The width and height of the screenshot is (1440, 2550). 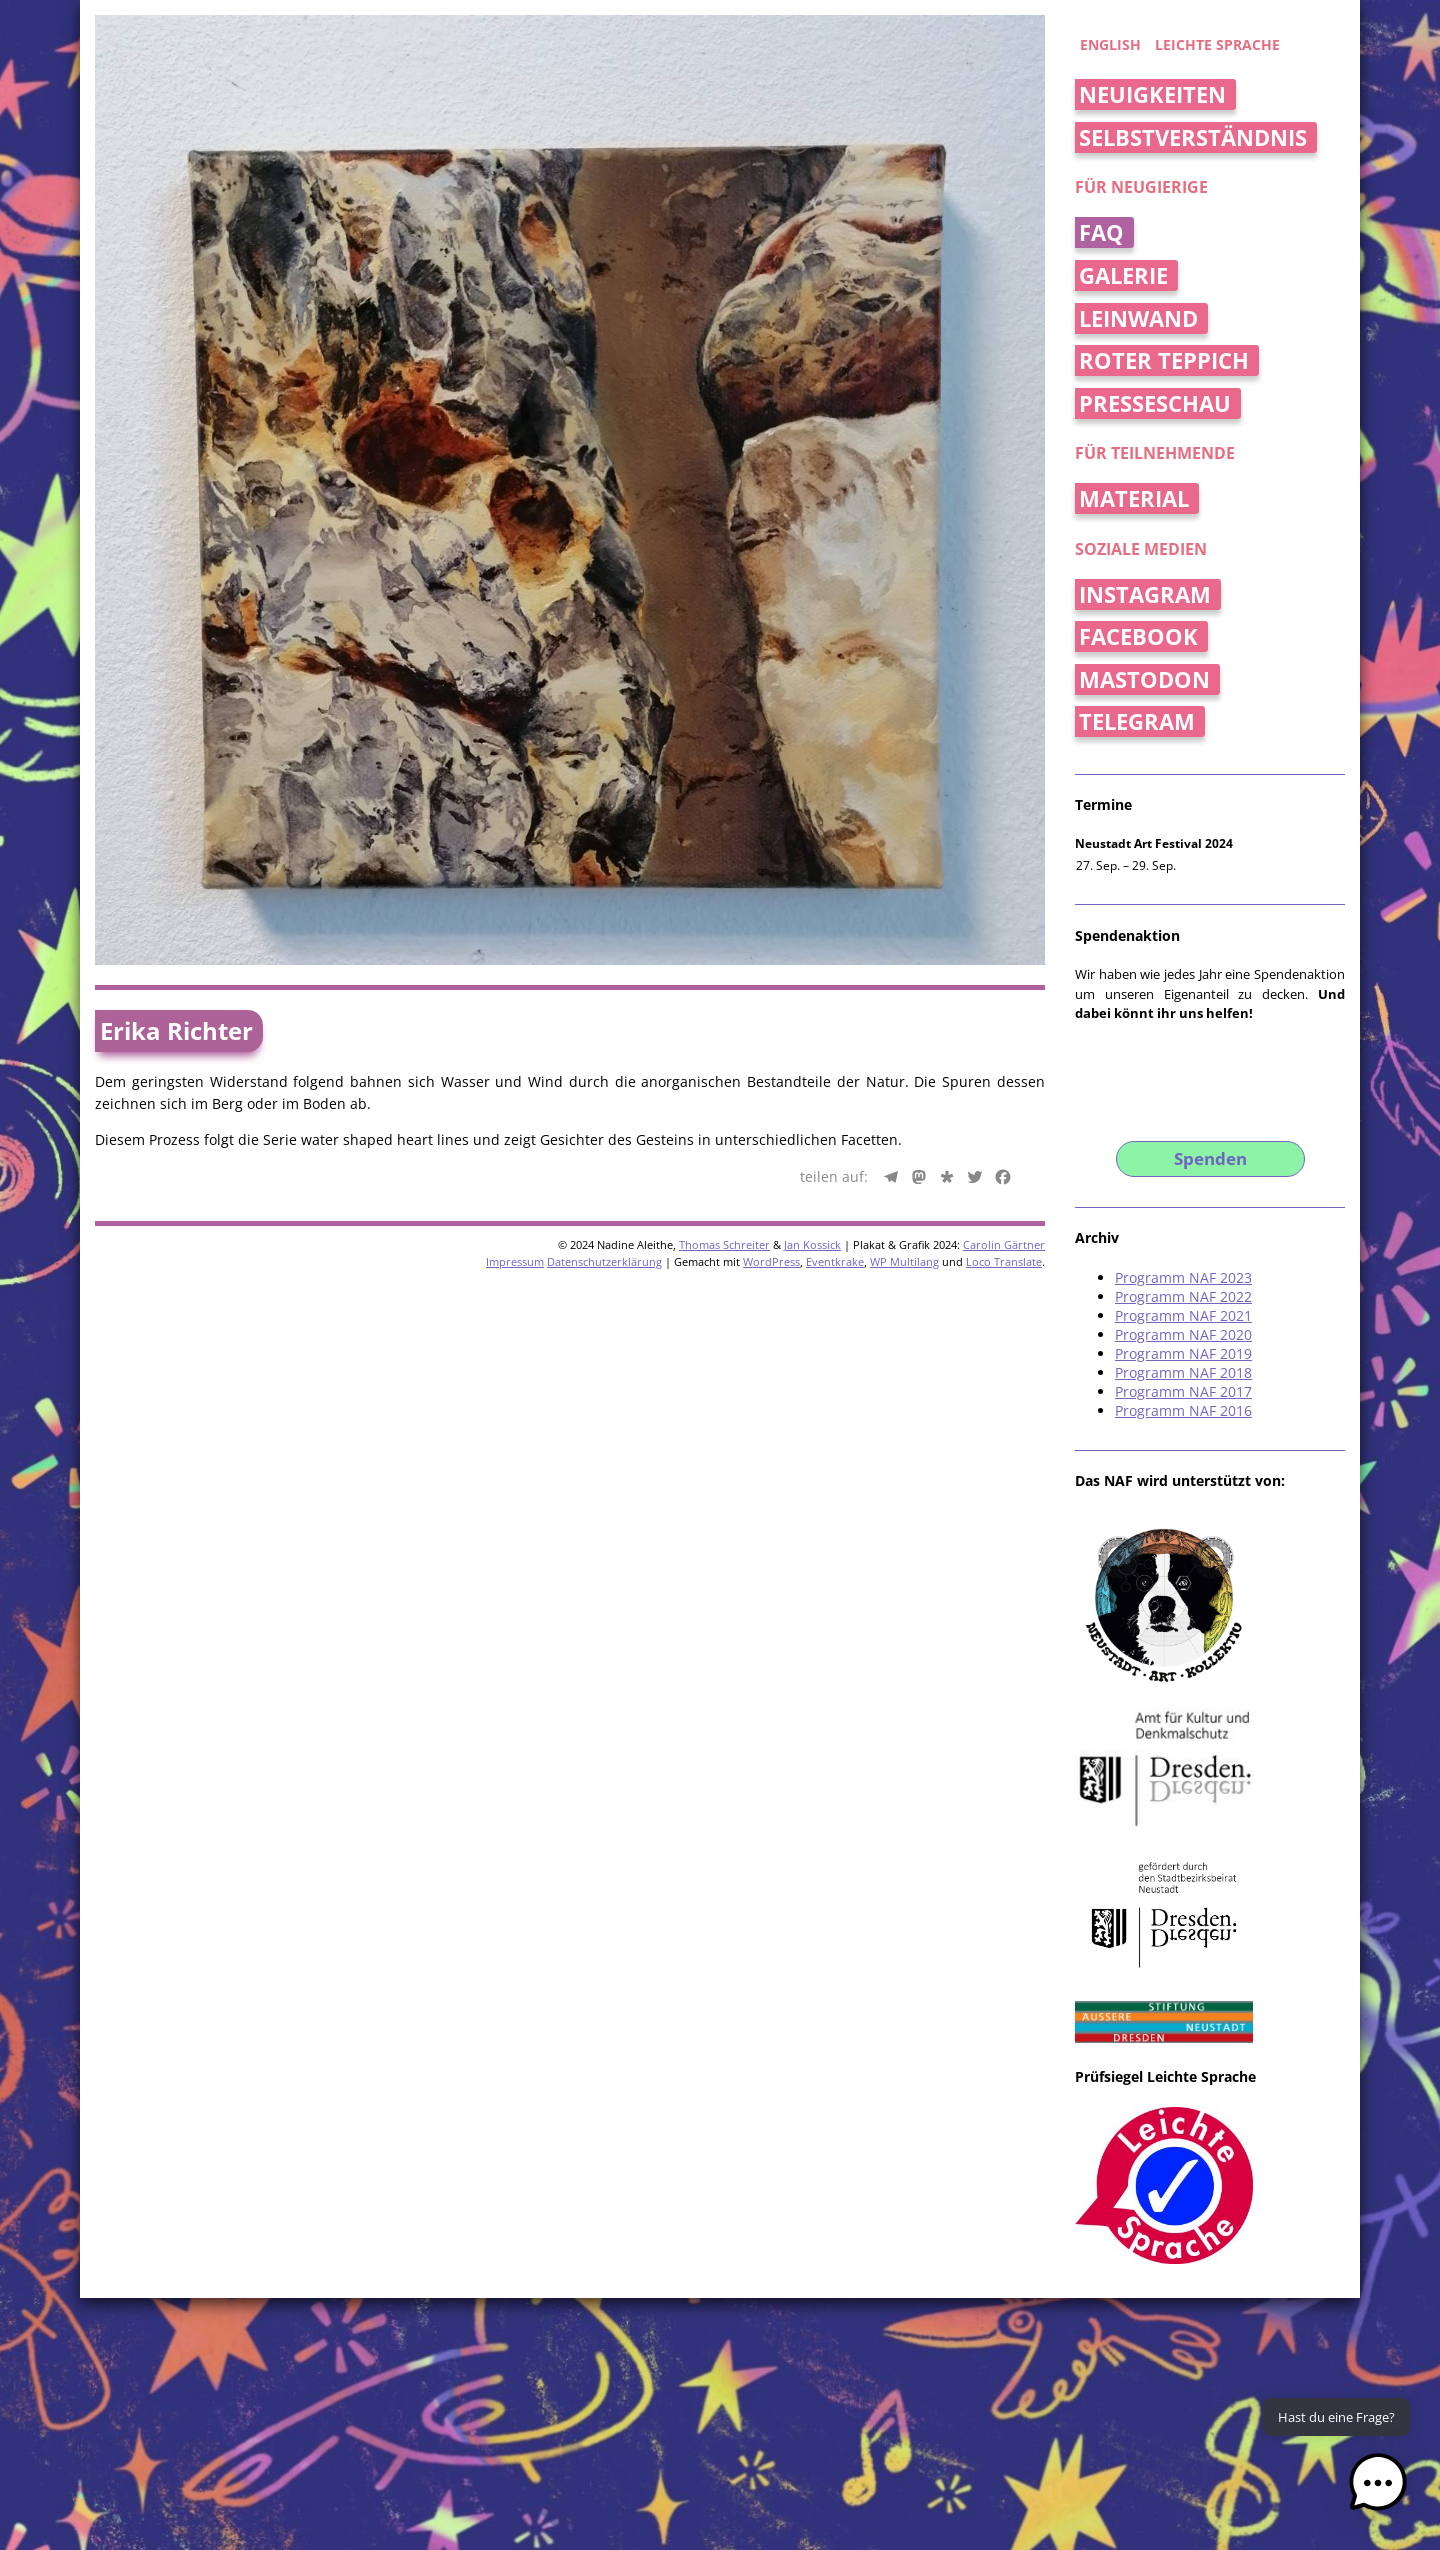 I want to click on Datenschutzerklärung, so click(x=604, y=1261).